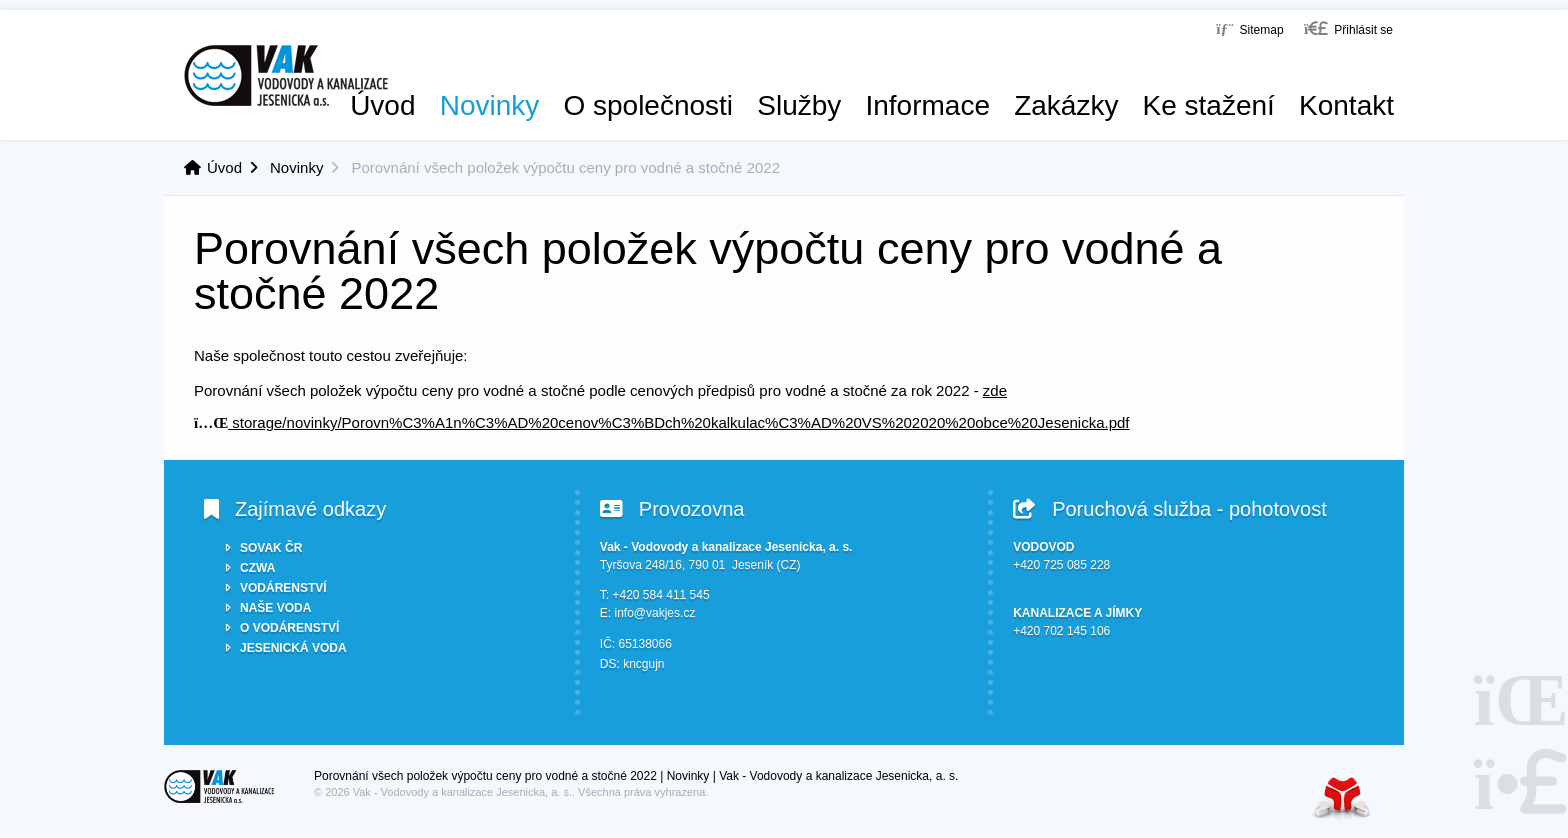 This screenshot has height=838, width=1568. Describe the element at coordinates (648, 106) in the screenshot. I see `O společnosti` at that location.